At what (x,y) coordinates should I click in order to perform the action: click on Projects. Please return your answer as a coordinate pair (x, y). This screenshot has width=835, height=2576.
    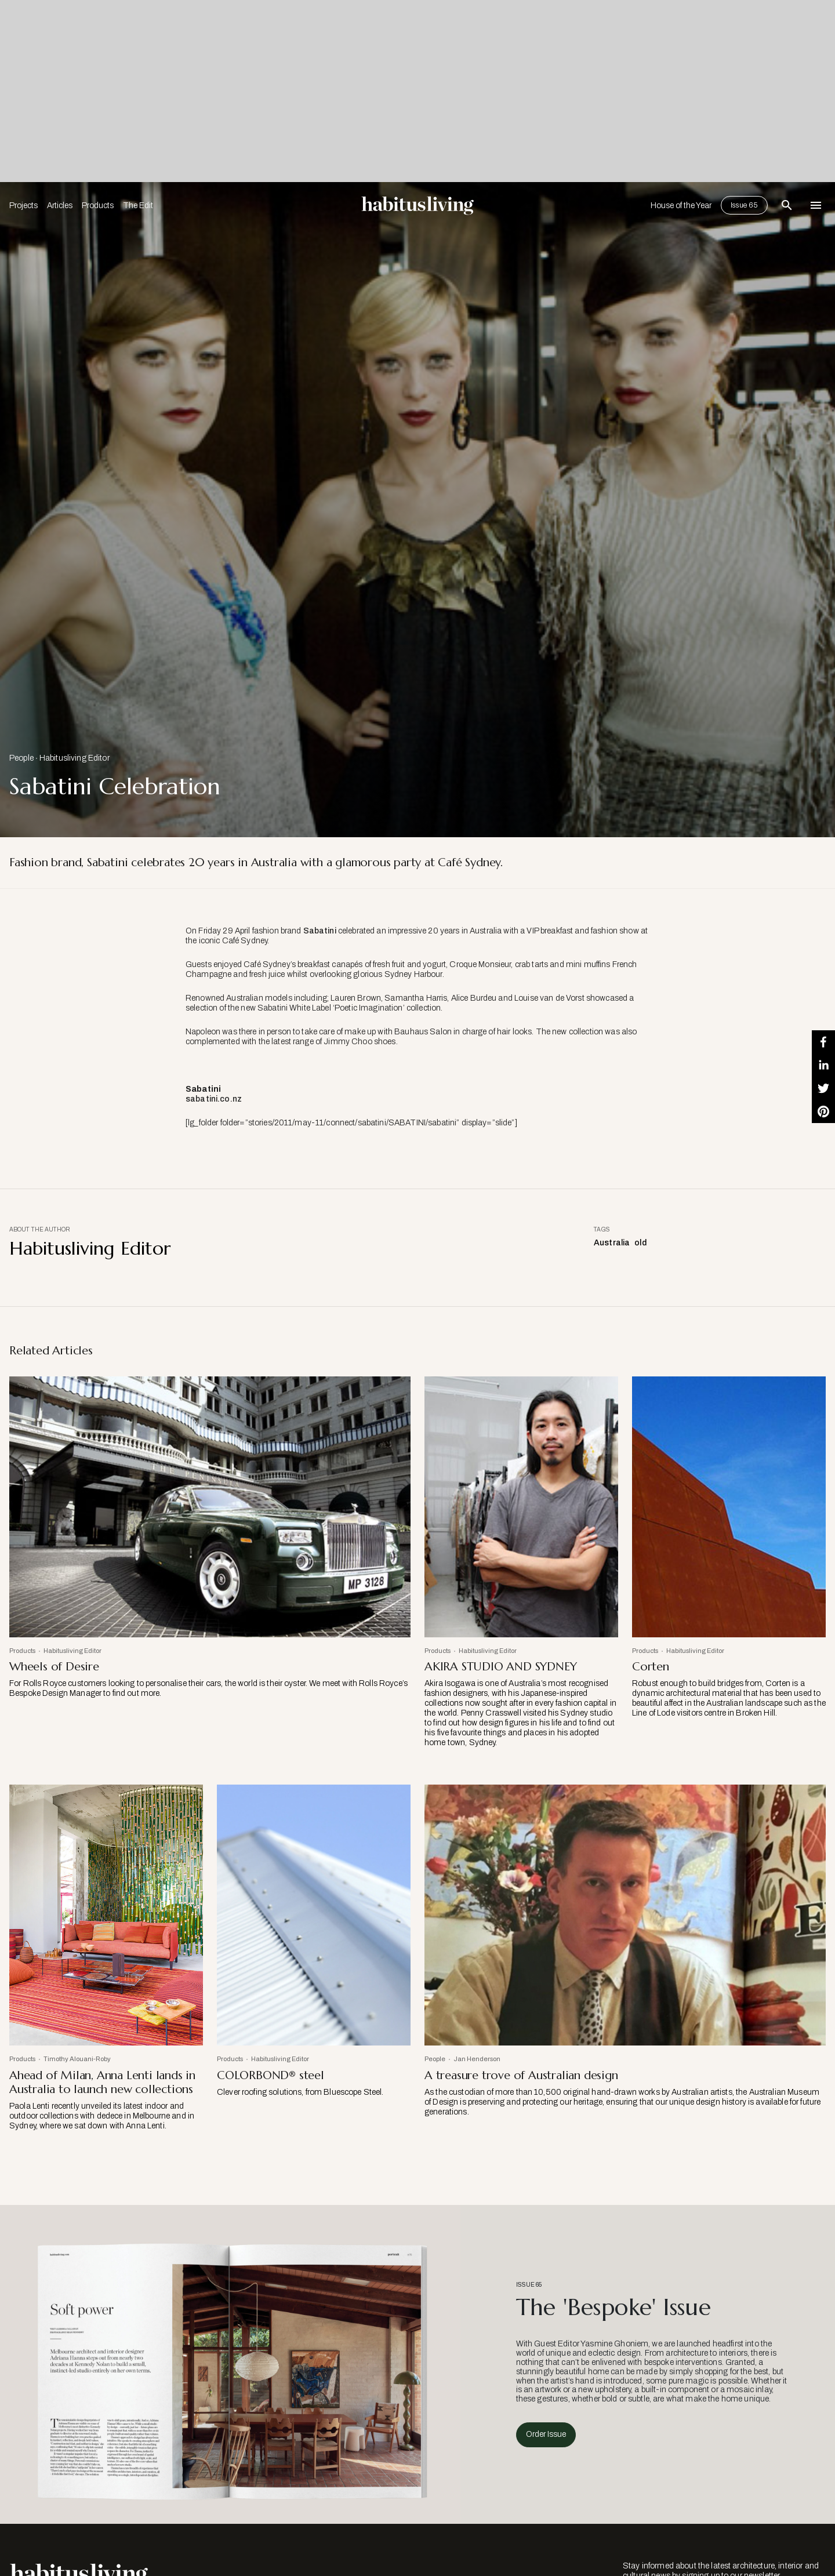
    Looking at the image, I should click on (23, 205).